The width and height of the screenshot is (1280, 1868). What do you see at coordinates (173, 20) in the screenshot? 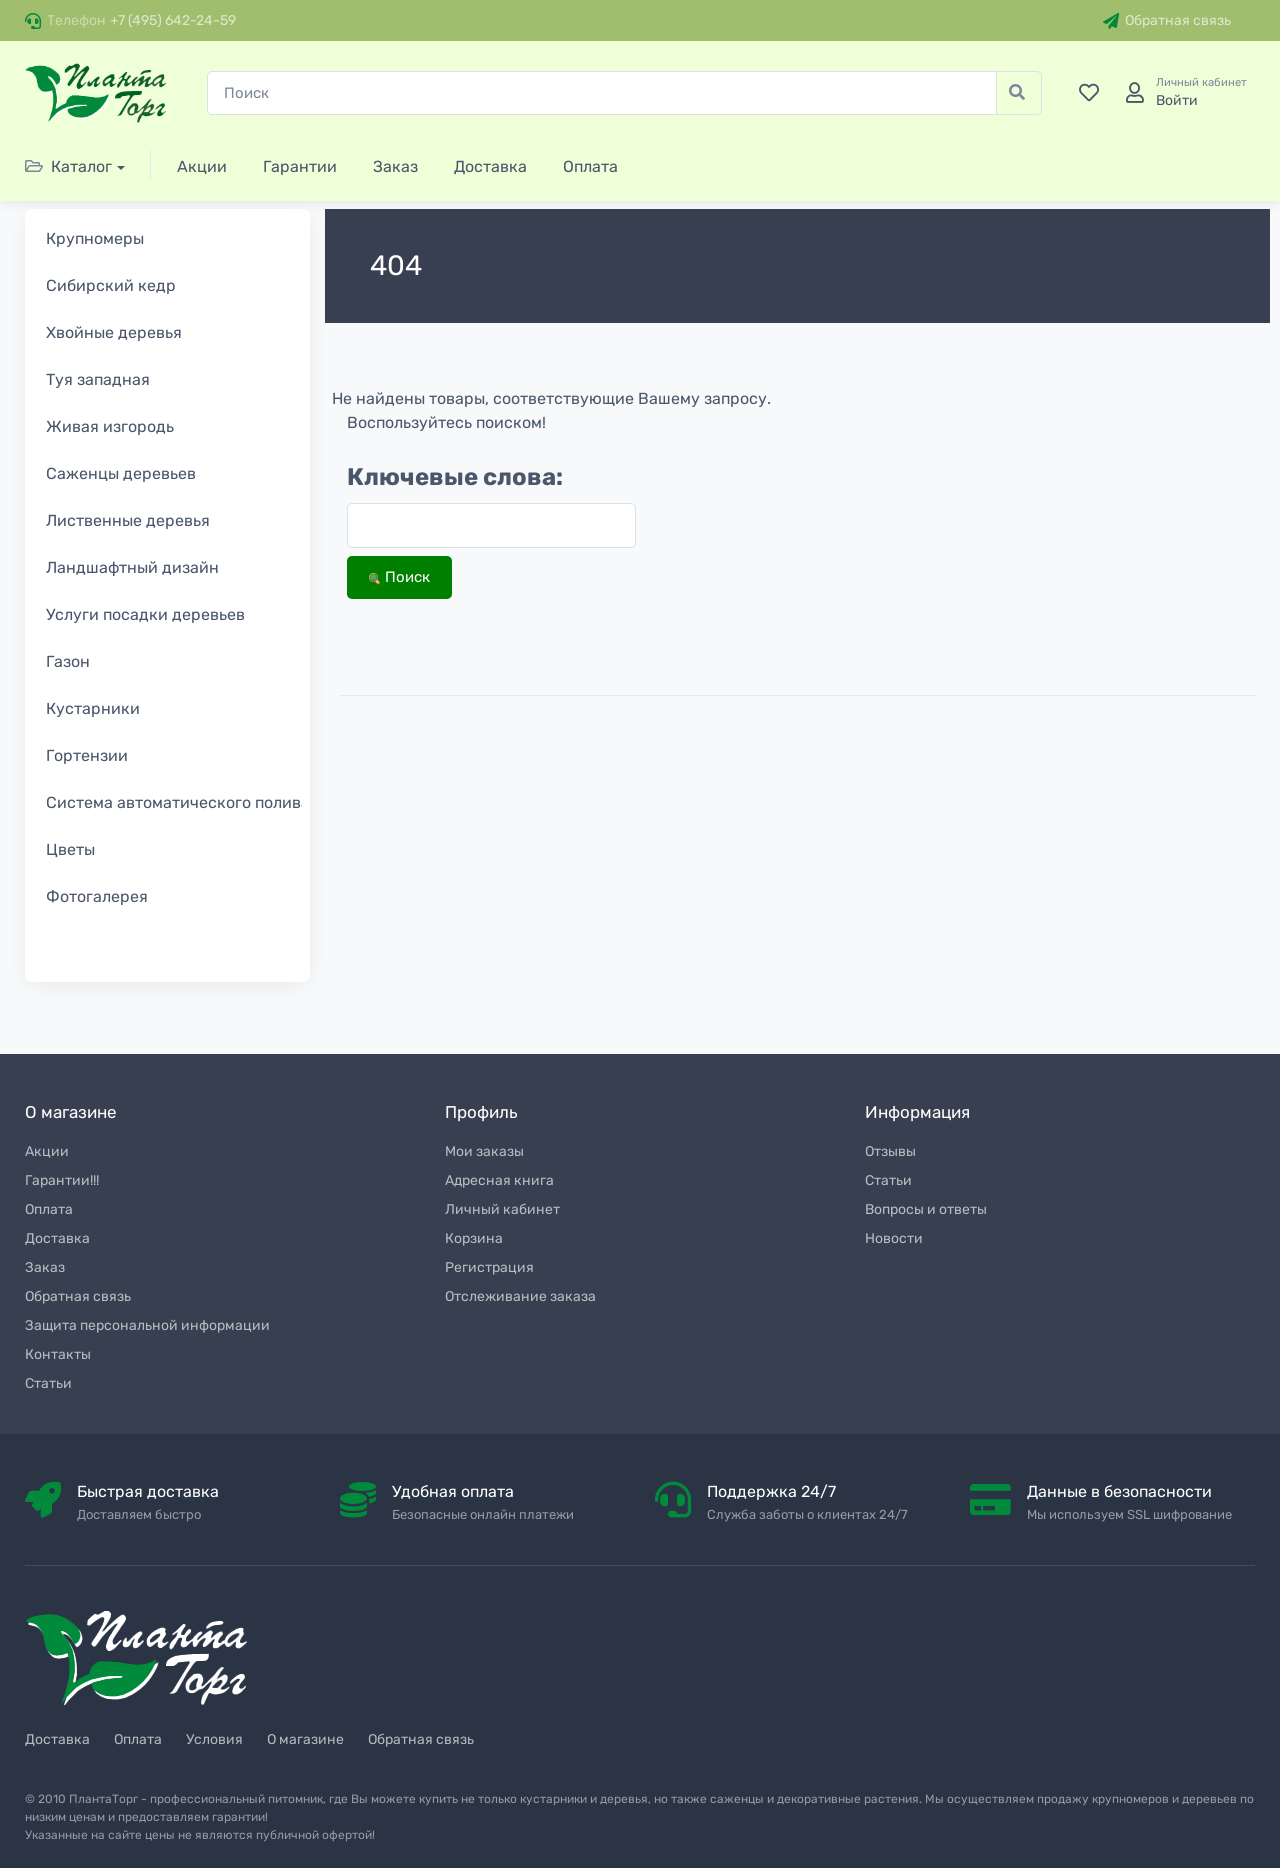
I see `+7 (495) 642-24-59` at bounding box center [173, 20].